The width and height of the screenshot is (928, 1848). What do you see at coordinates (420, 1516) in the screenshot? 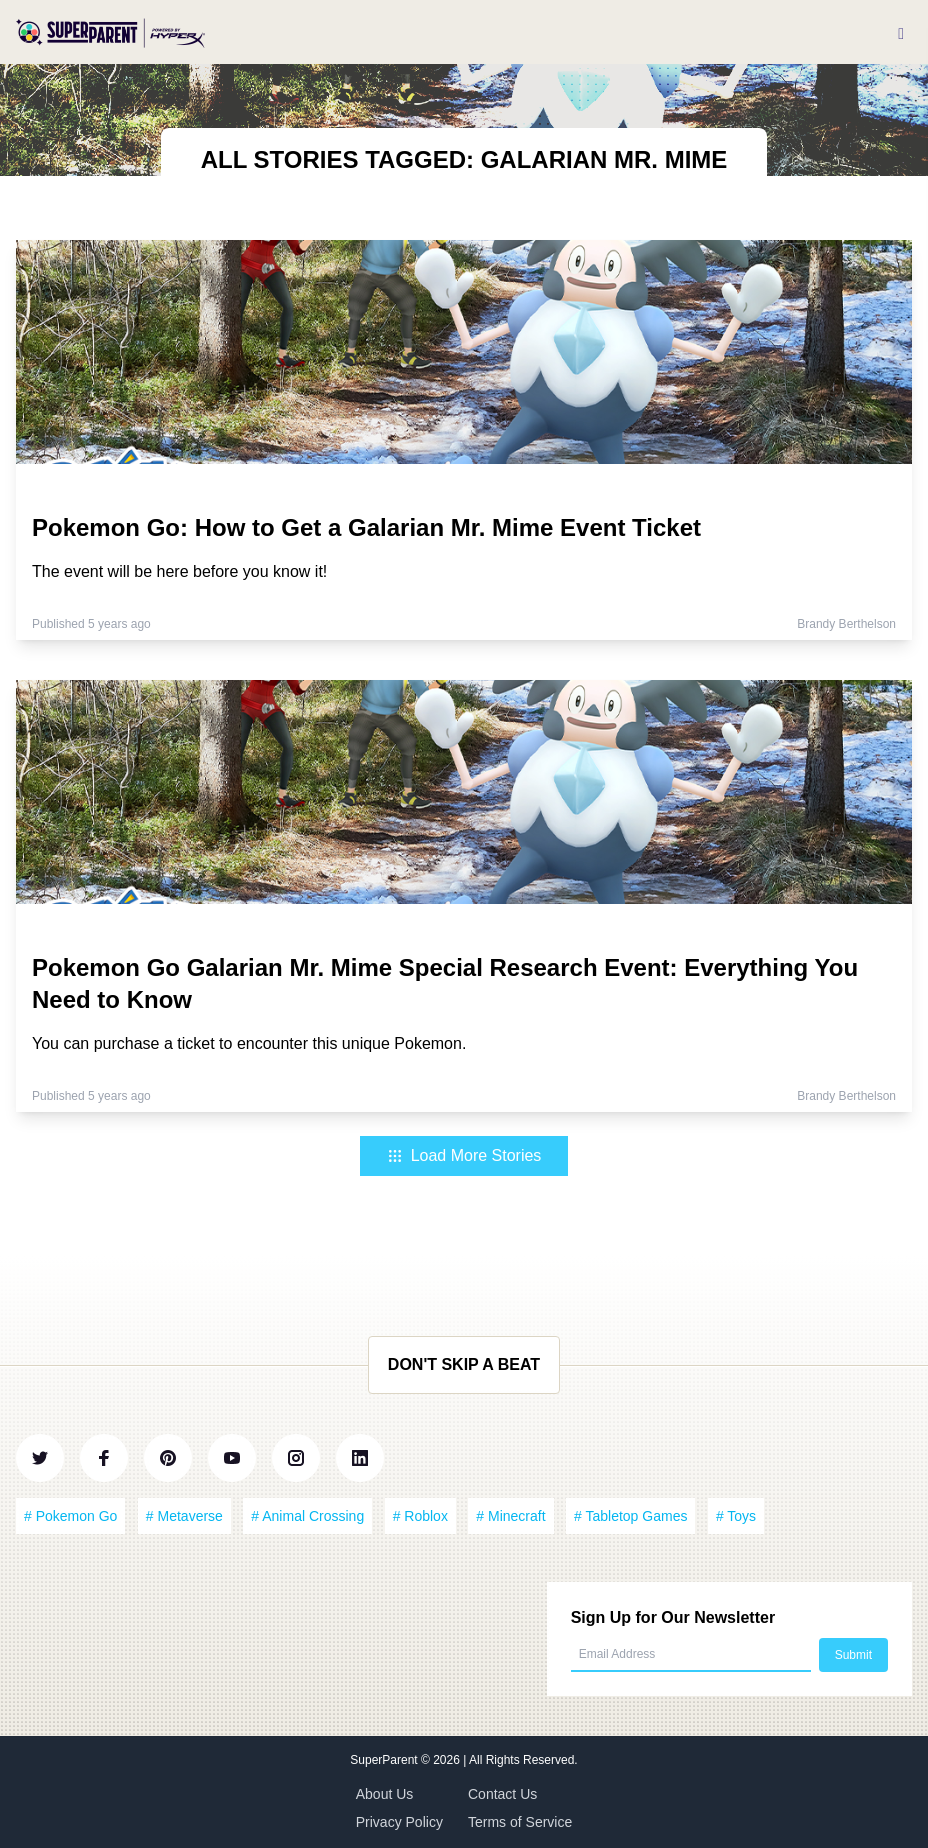
I see `# Roblox` at bounding box center [420, 1516].